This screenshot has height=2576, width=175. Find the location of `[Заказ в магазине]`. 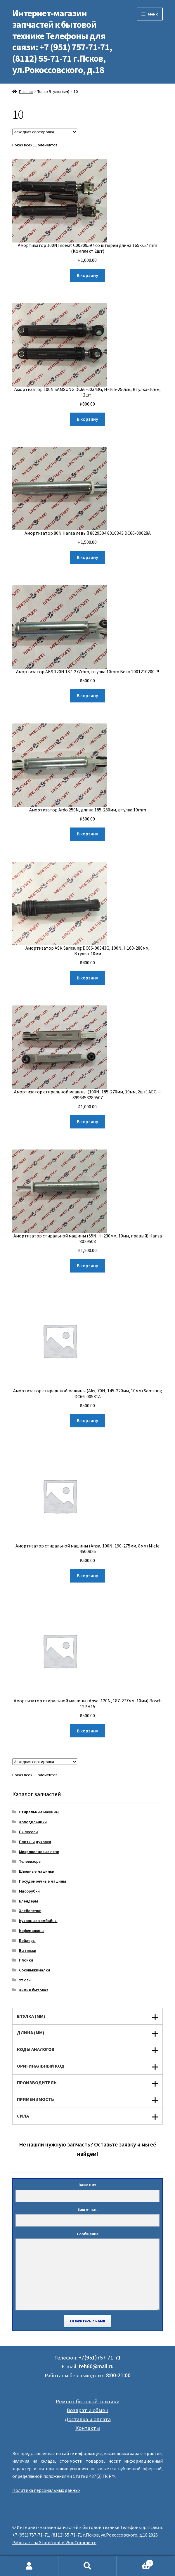

[Заказ в магазине] is located at coordinates (44, 132).